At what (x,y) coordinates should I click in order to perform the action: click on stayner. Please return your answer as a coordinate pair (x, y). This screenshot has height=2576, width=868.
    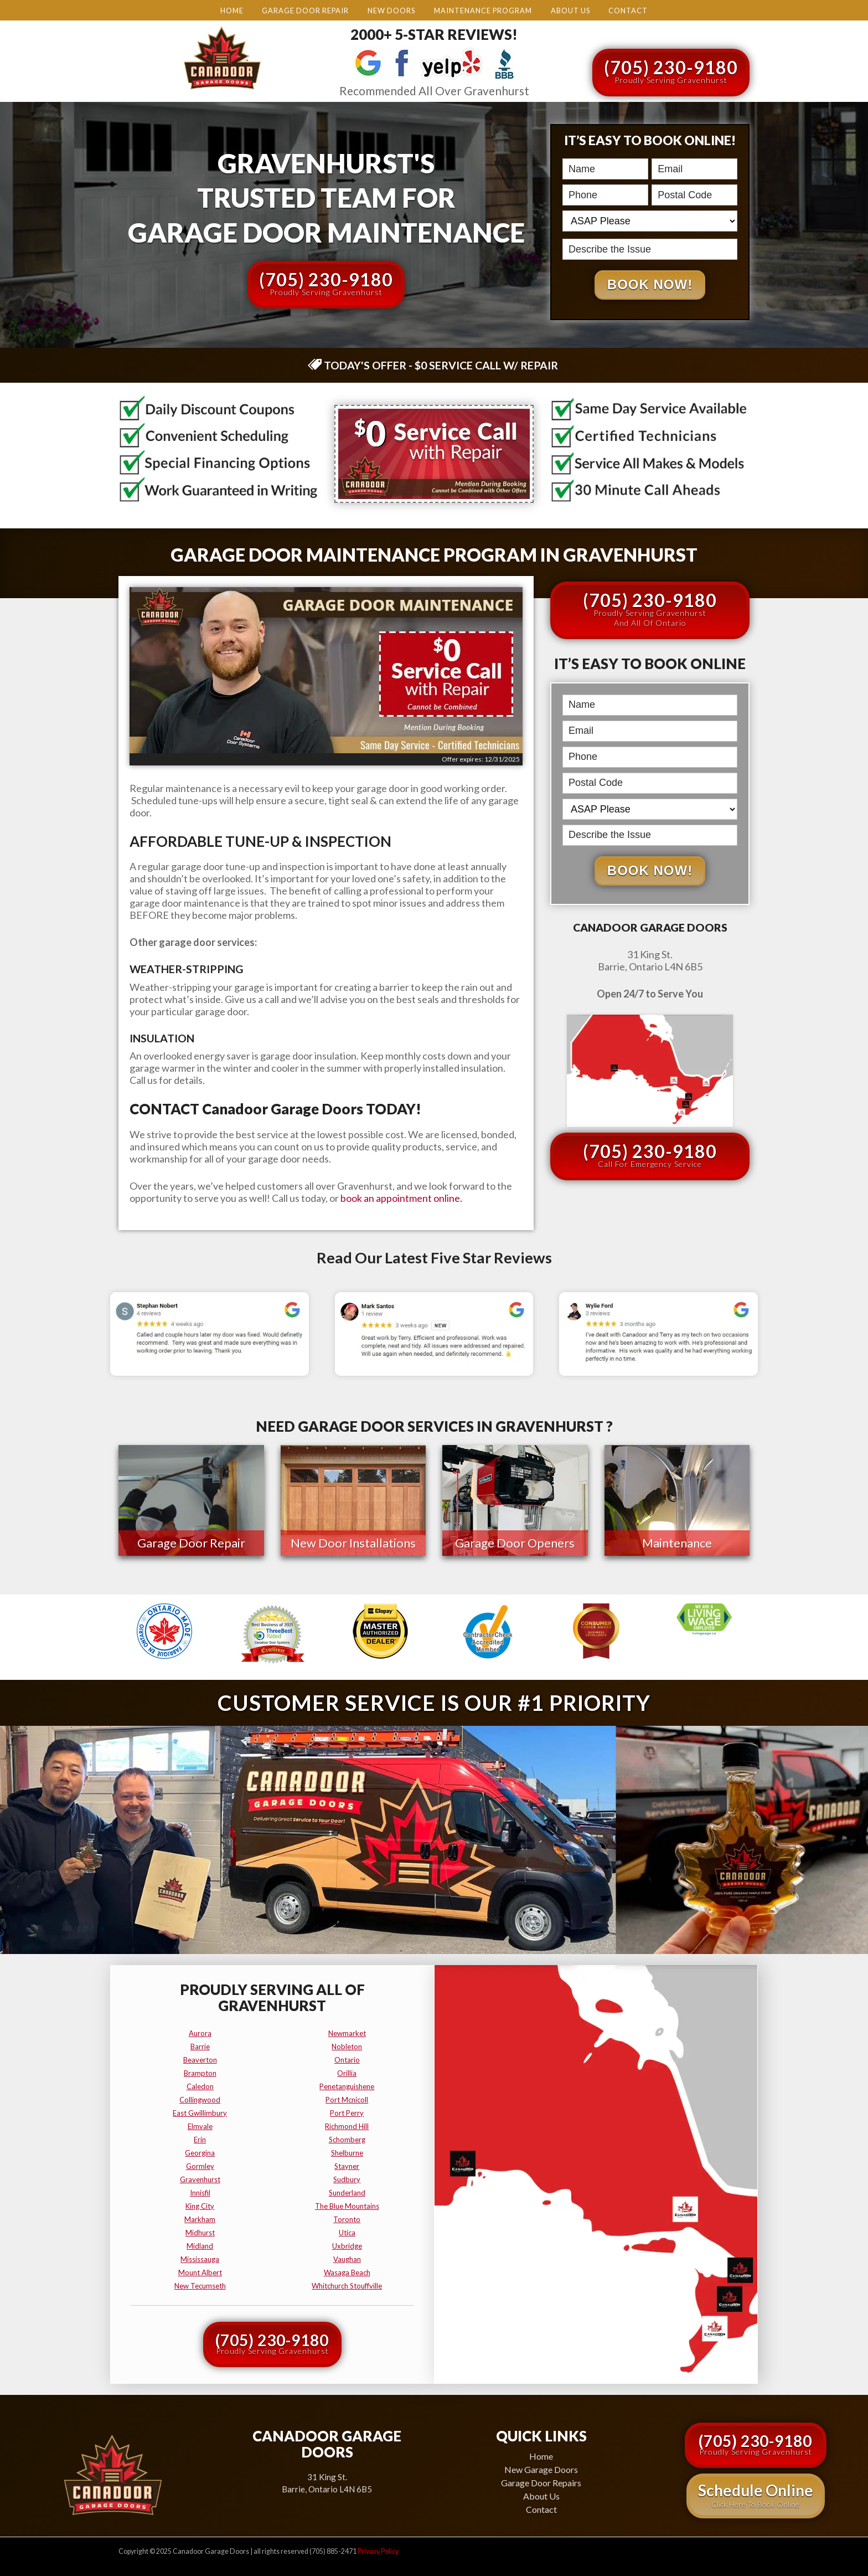
    Looking at the image, I should click on (346, 2165).